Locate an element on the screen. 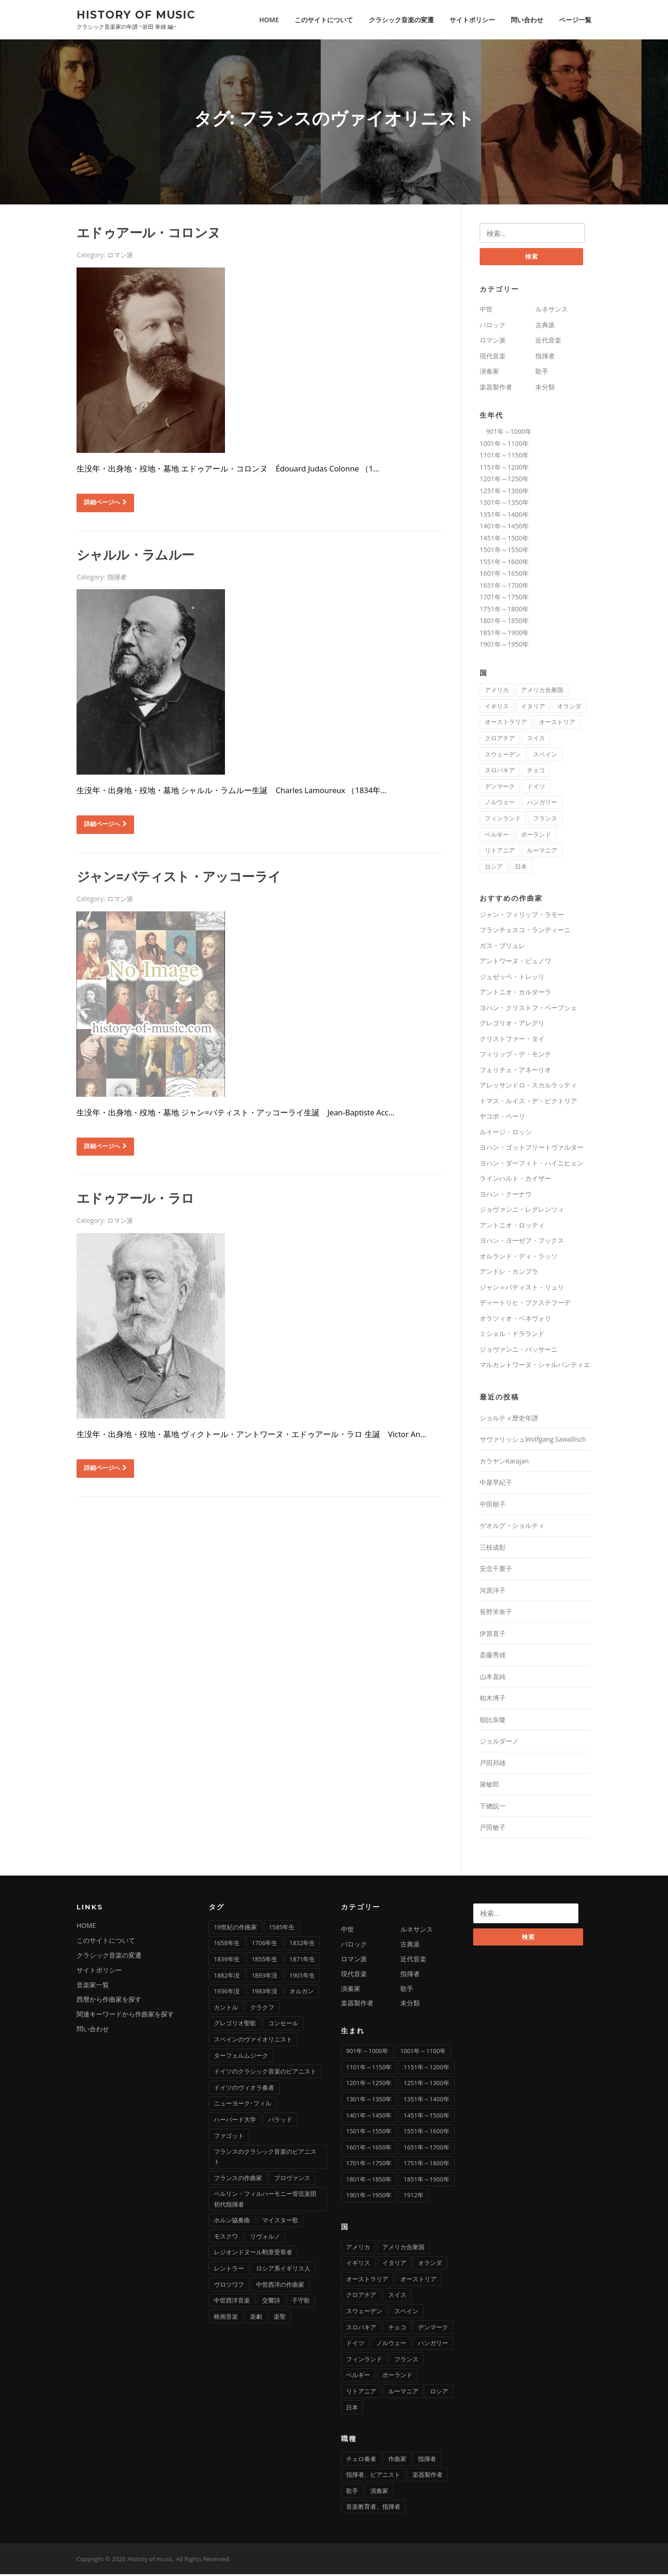 This screenshot has height=2576, width=668. ヤコポ・ペーリ is located at coordinates (502, 1118).